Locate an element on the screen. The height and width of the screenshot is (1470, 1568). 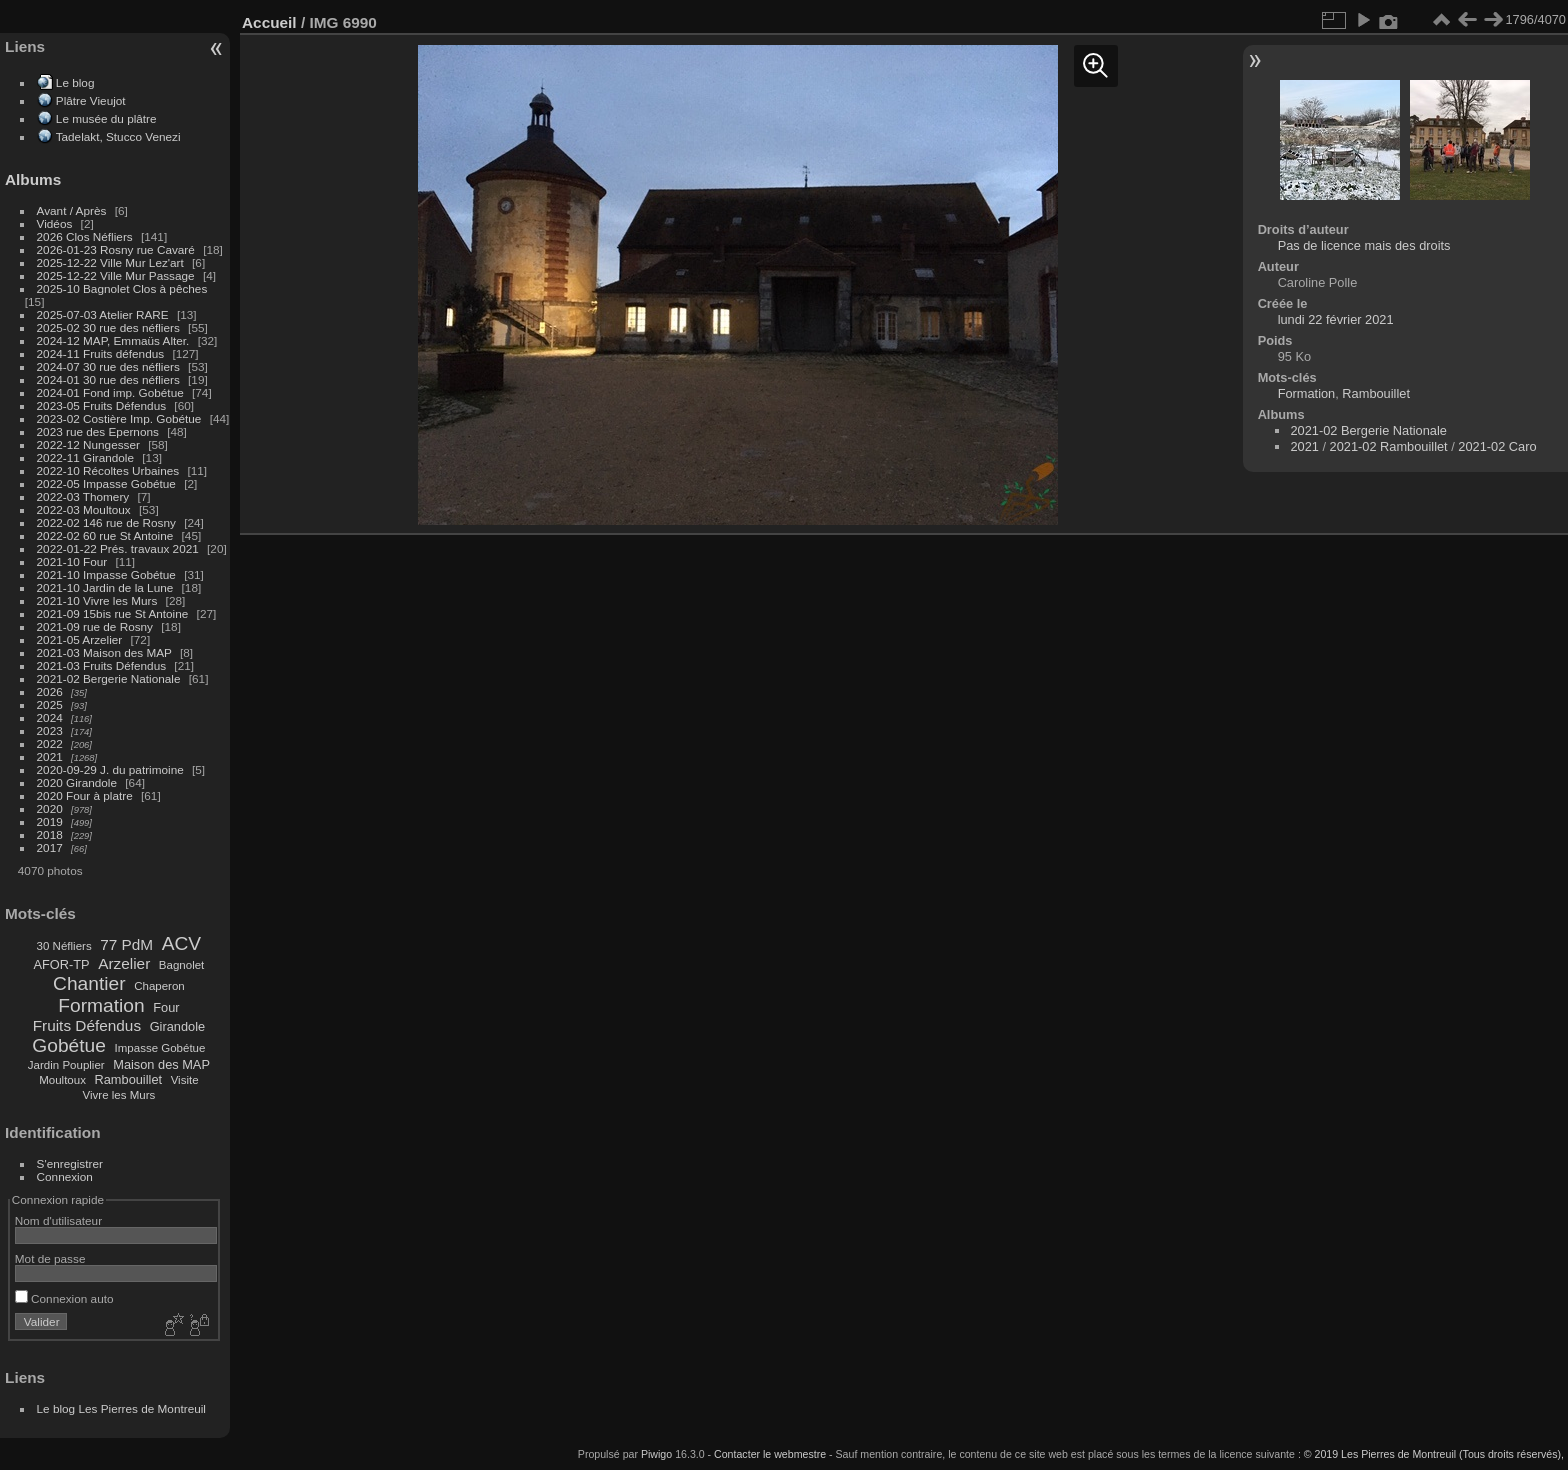
2021 is located at coordinates (50, 756).